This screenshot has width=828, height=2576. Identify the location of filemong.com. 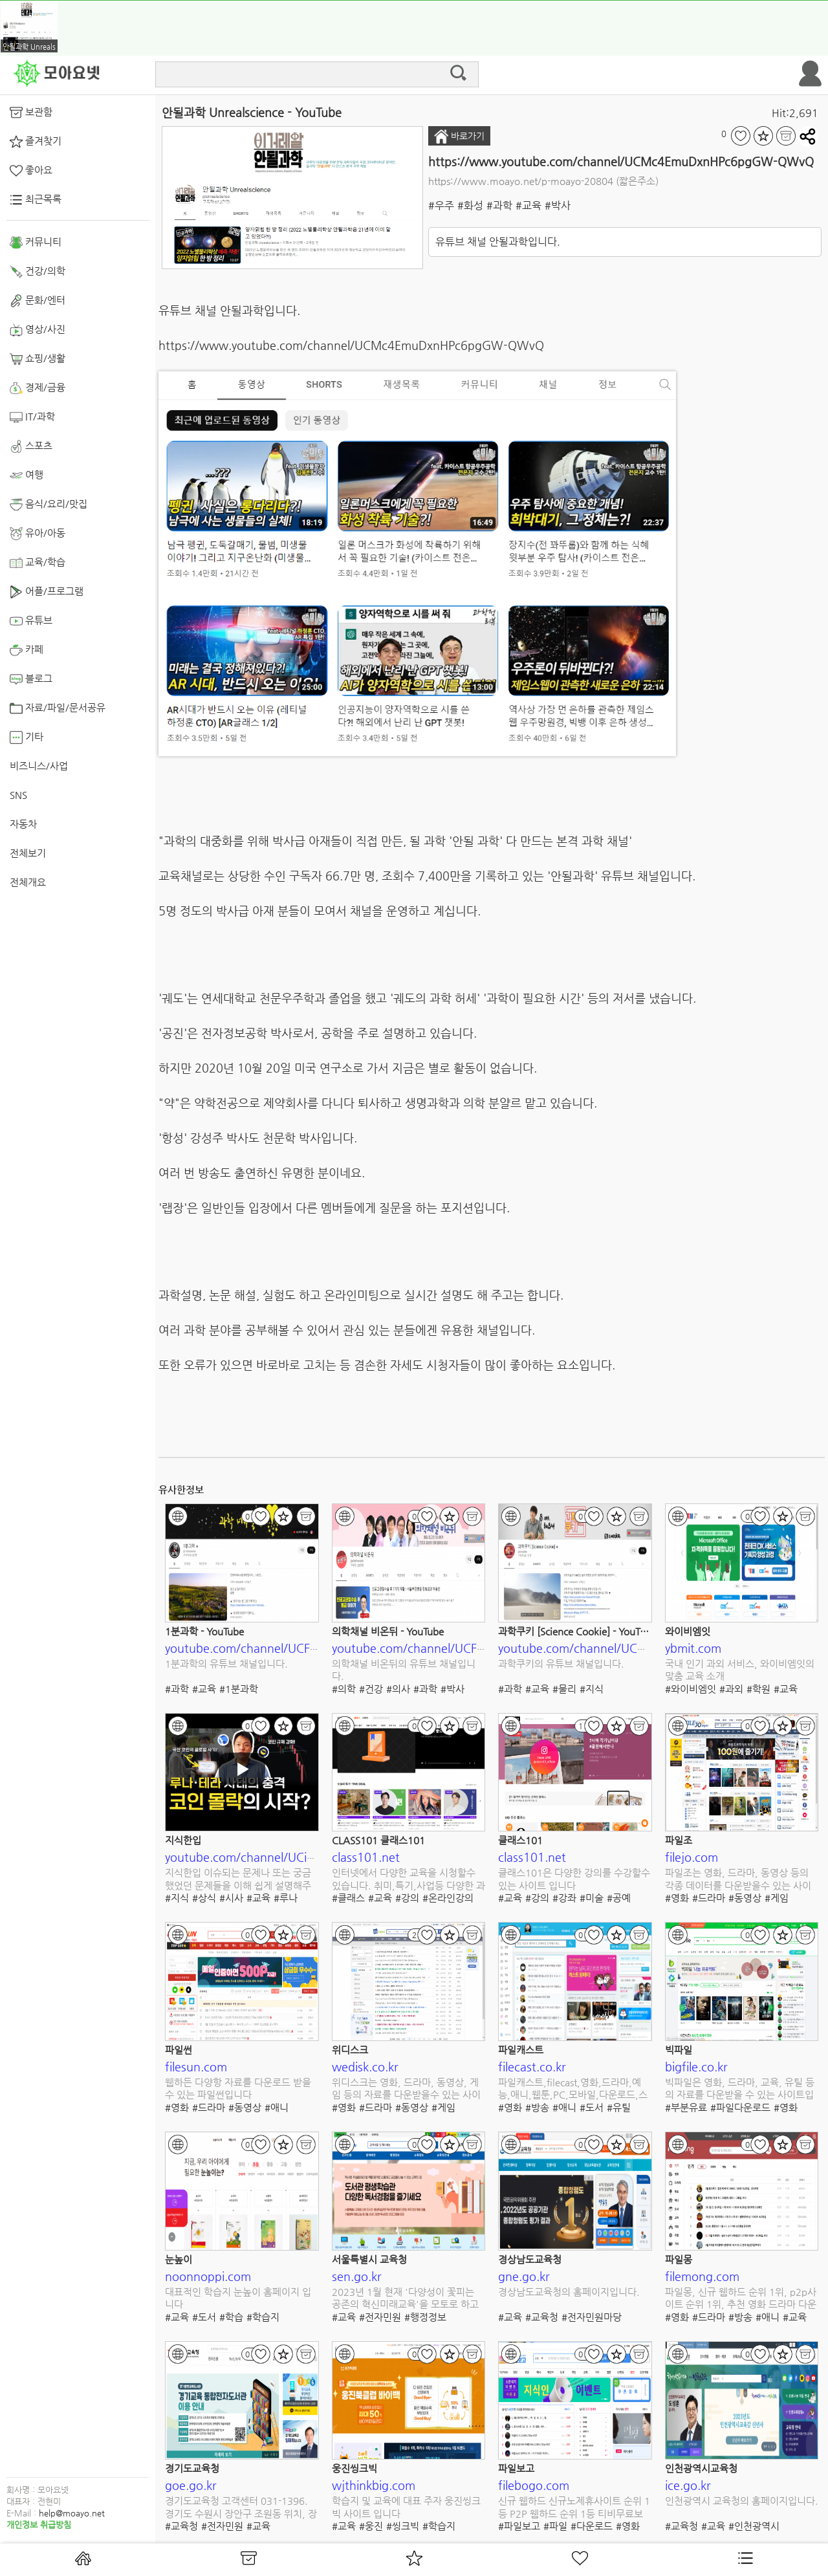
(702, 2276).